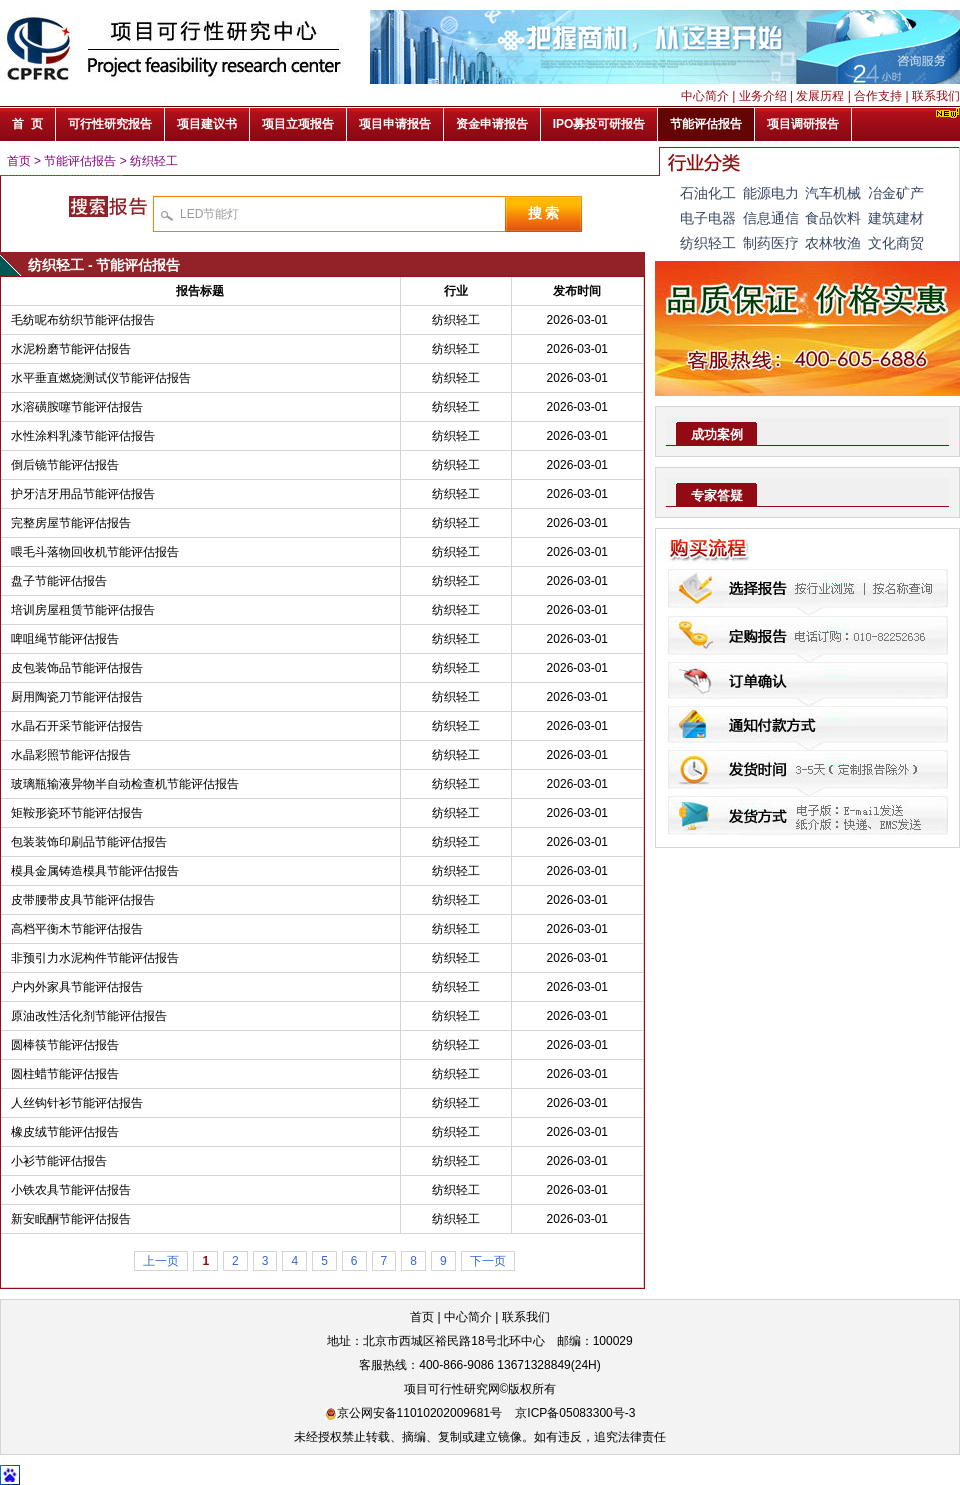 The width and height of the screenshot is (960, 1485). Describe the element at coordinates (413, 1413) in the screenshot. I see `京公网安备11010202009681号` at that location.